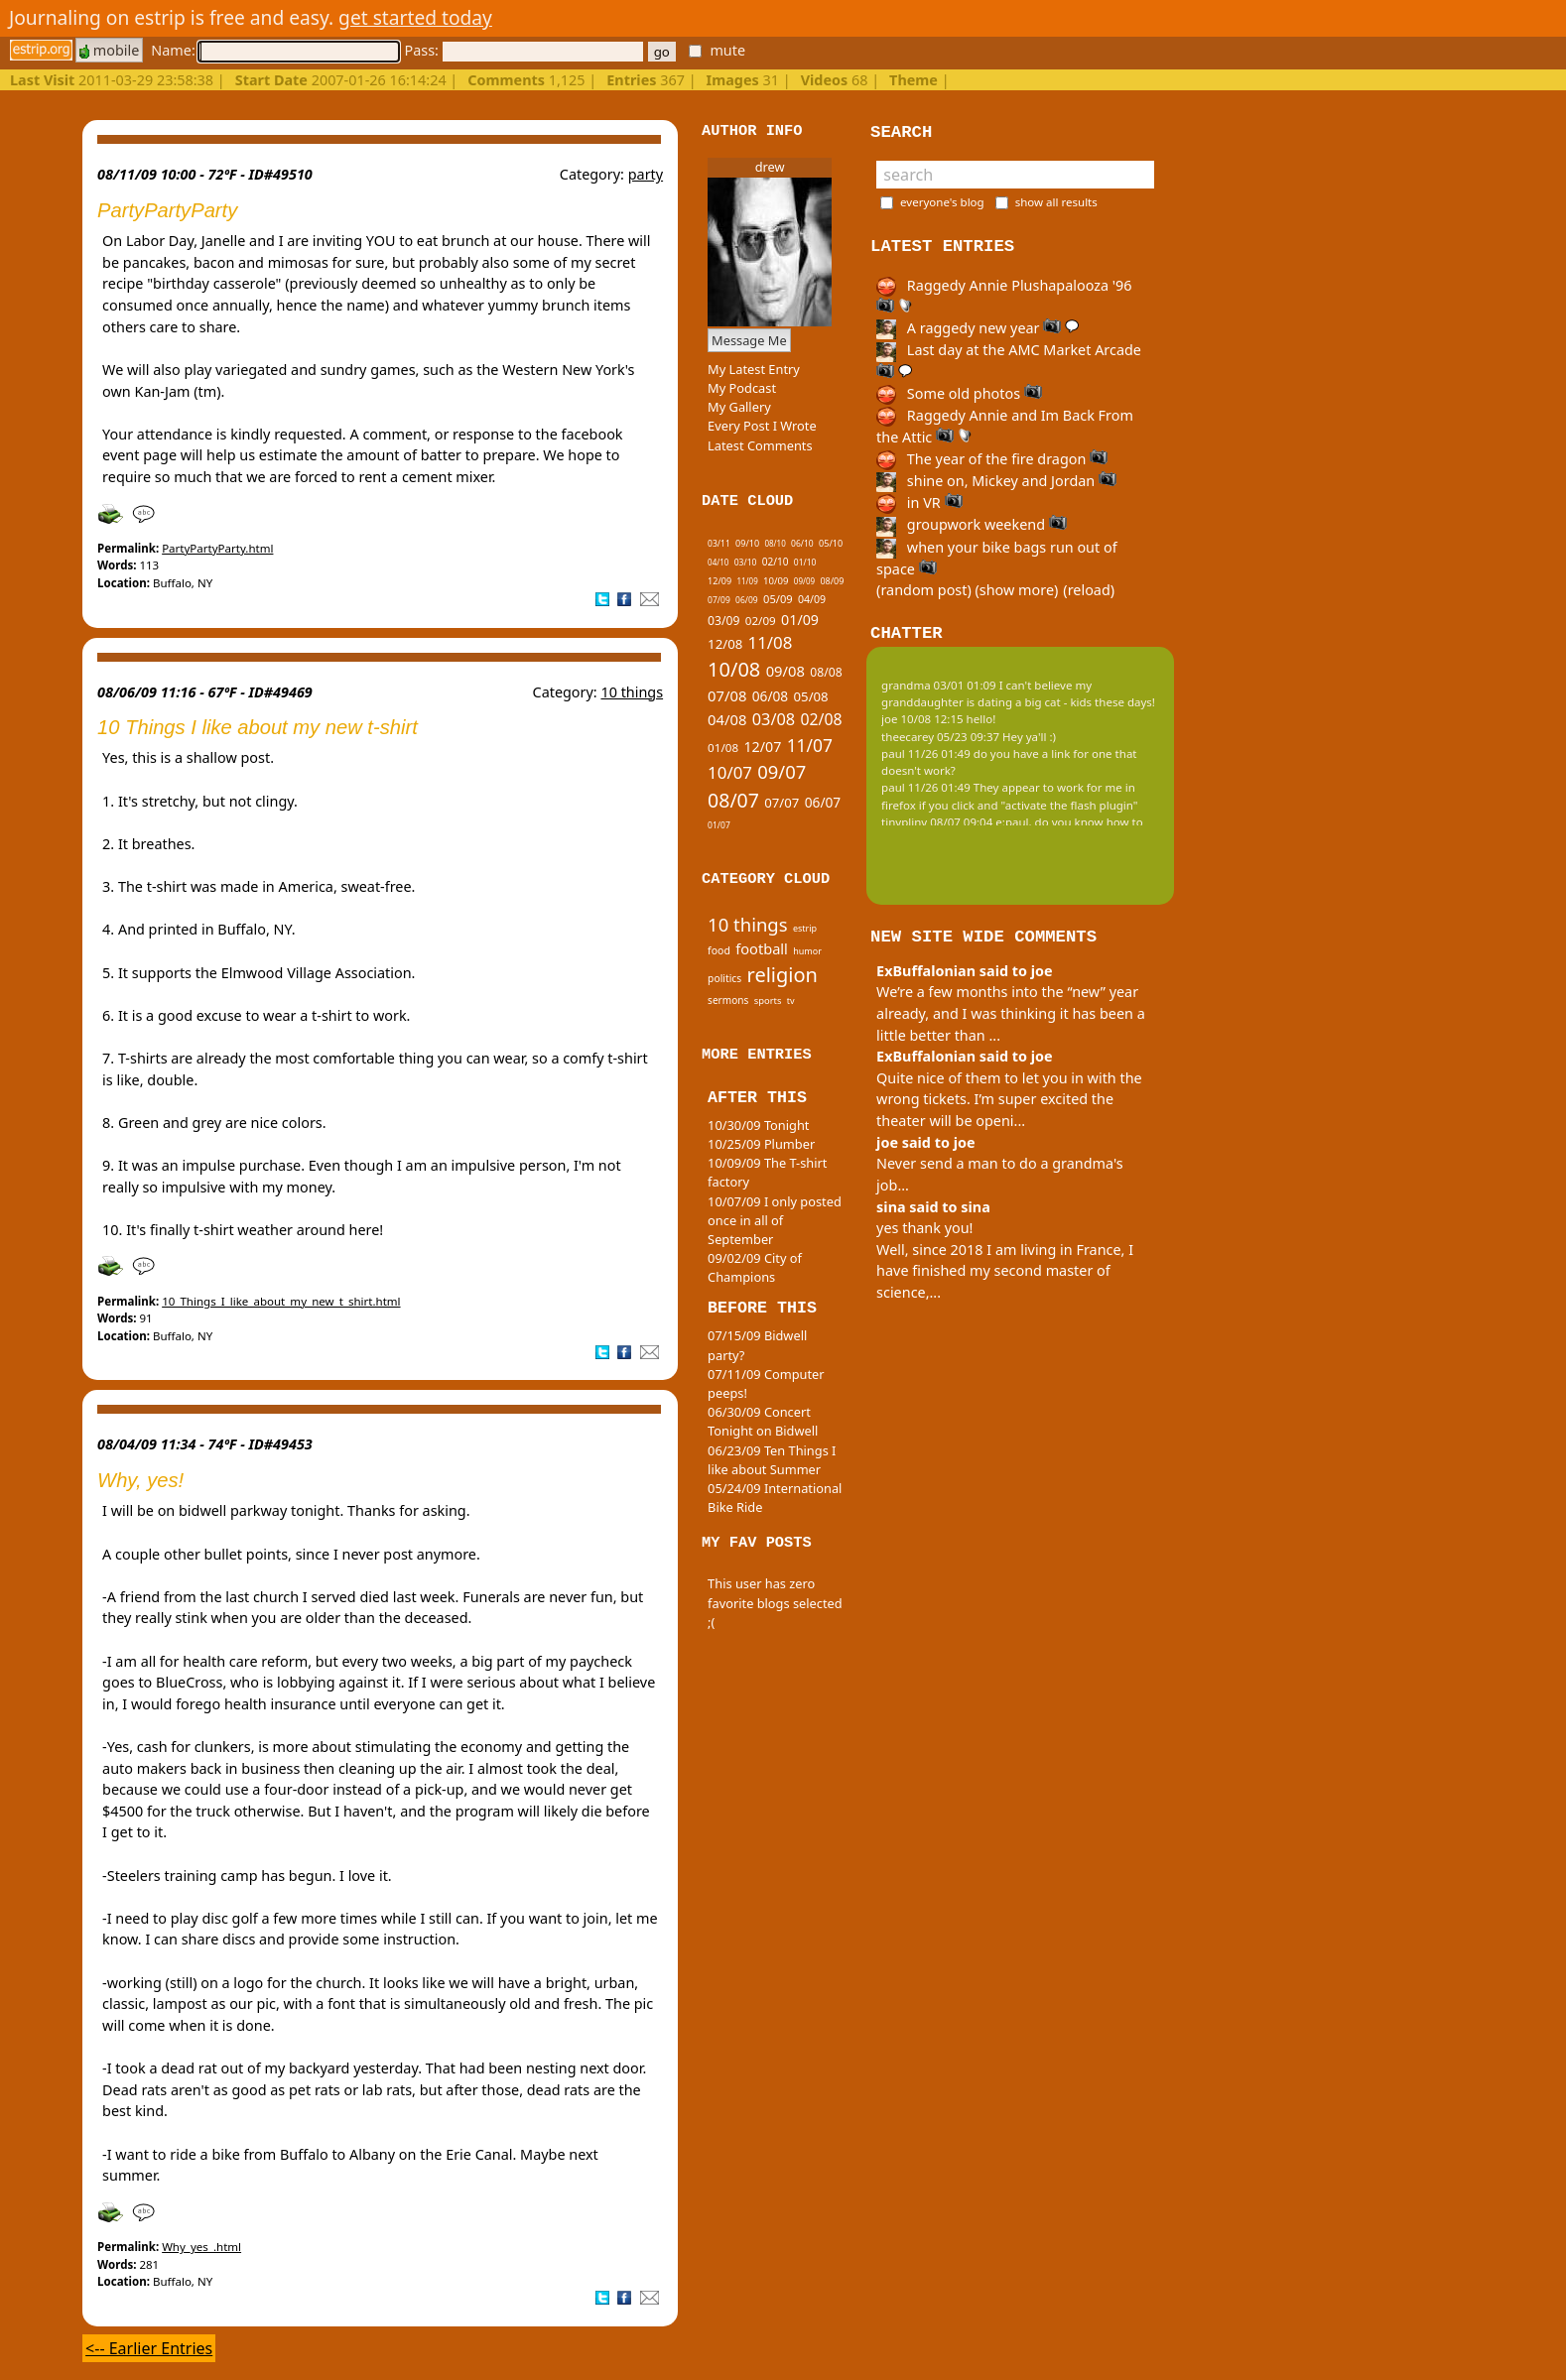  Describe the element at coordinates (746, 580) in the screenshot. I see `11/09` at that location.